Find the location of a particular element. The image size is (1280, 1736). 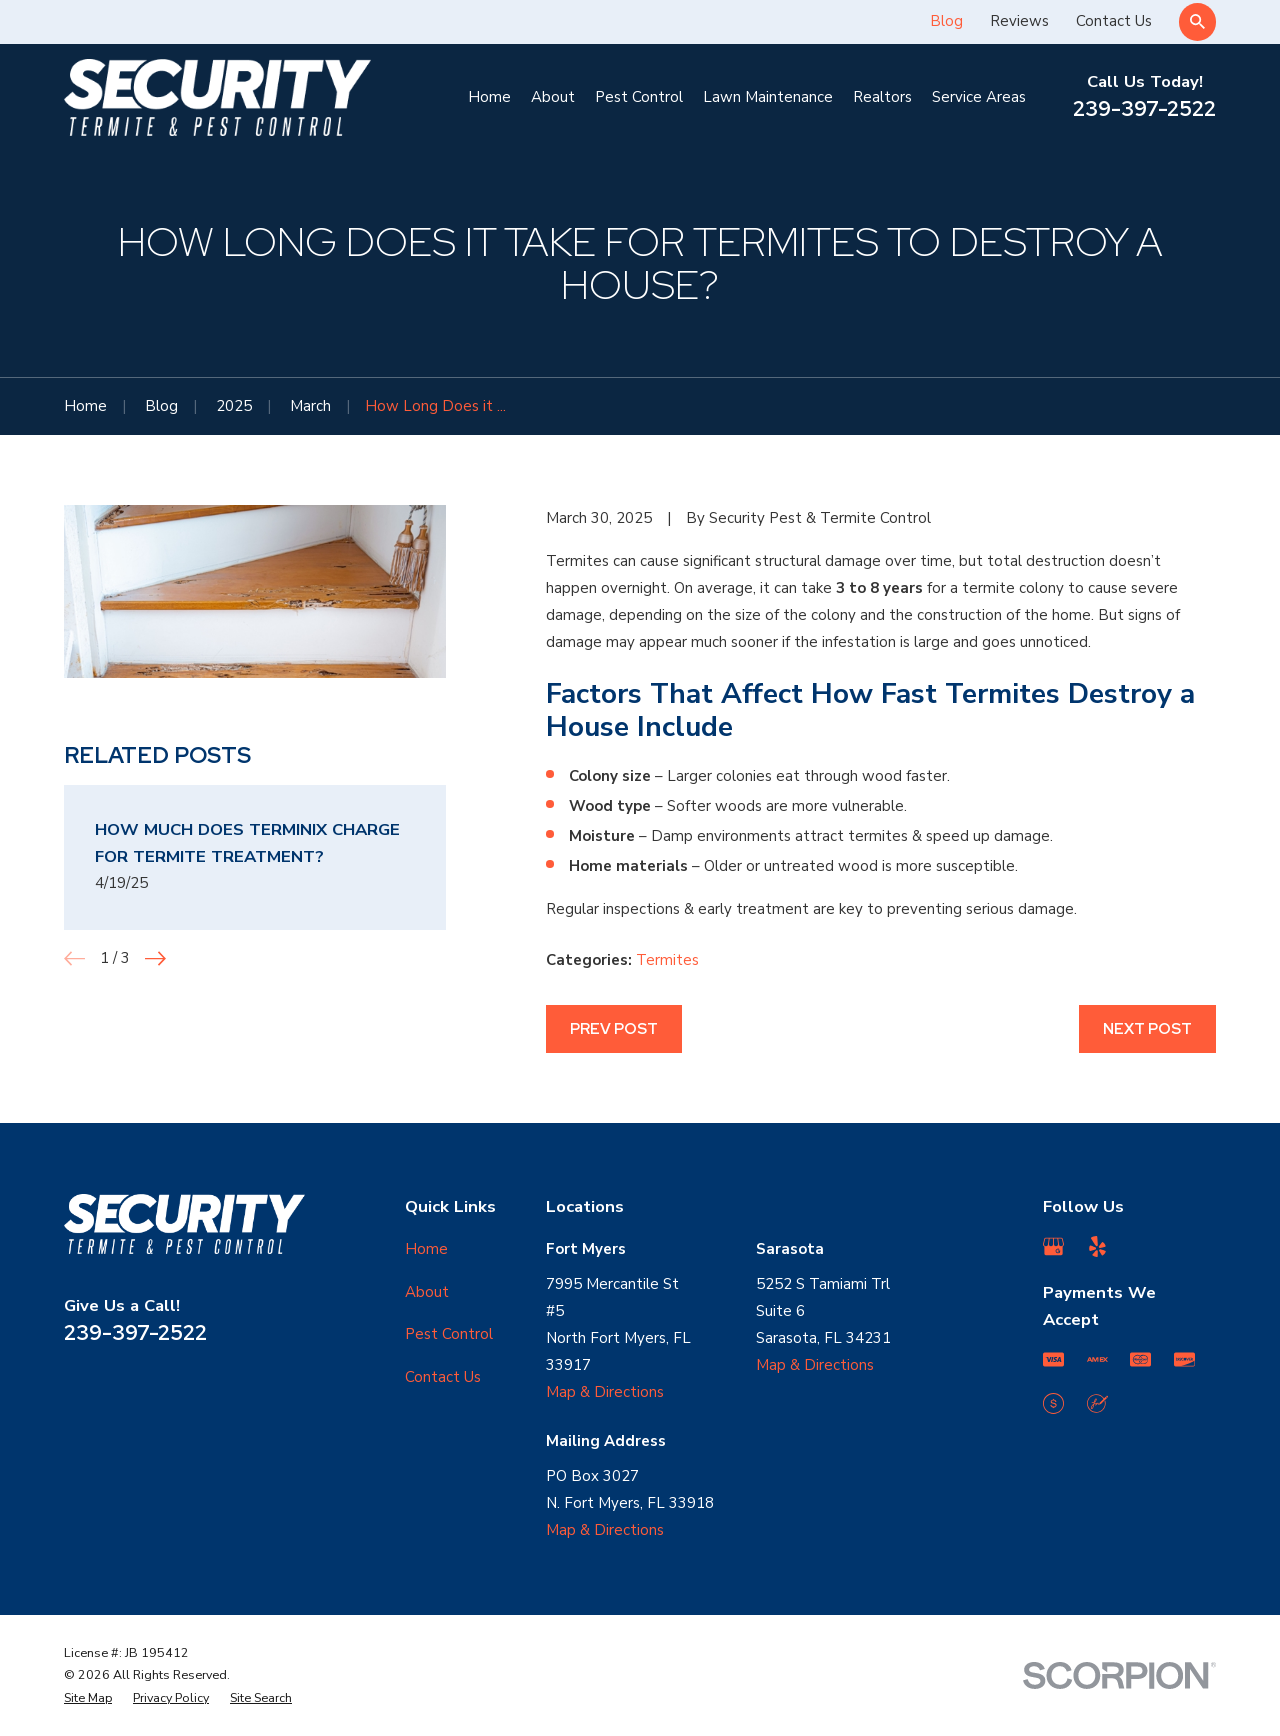

[Google Business Profile] is located at coordinates (1053, 1246).